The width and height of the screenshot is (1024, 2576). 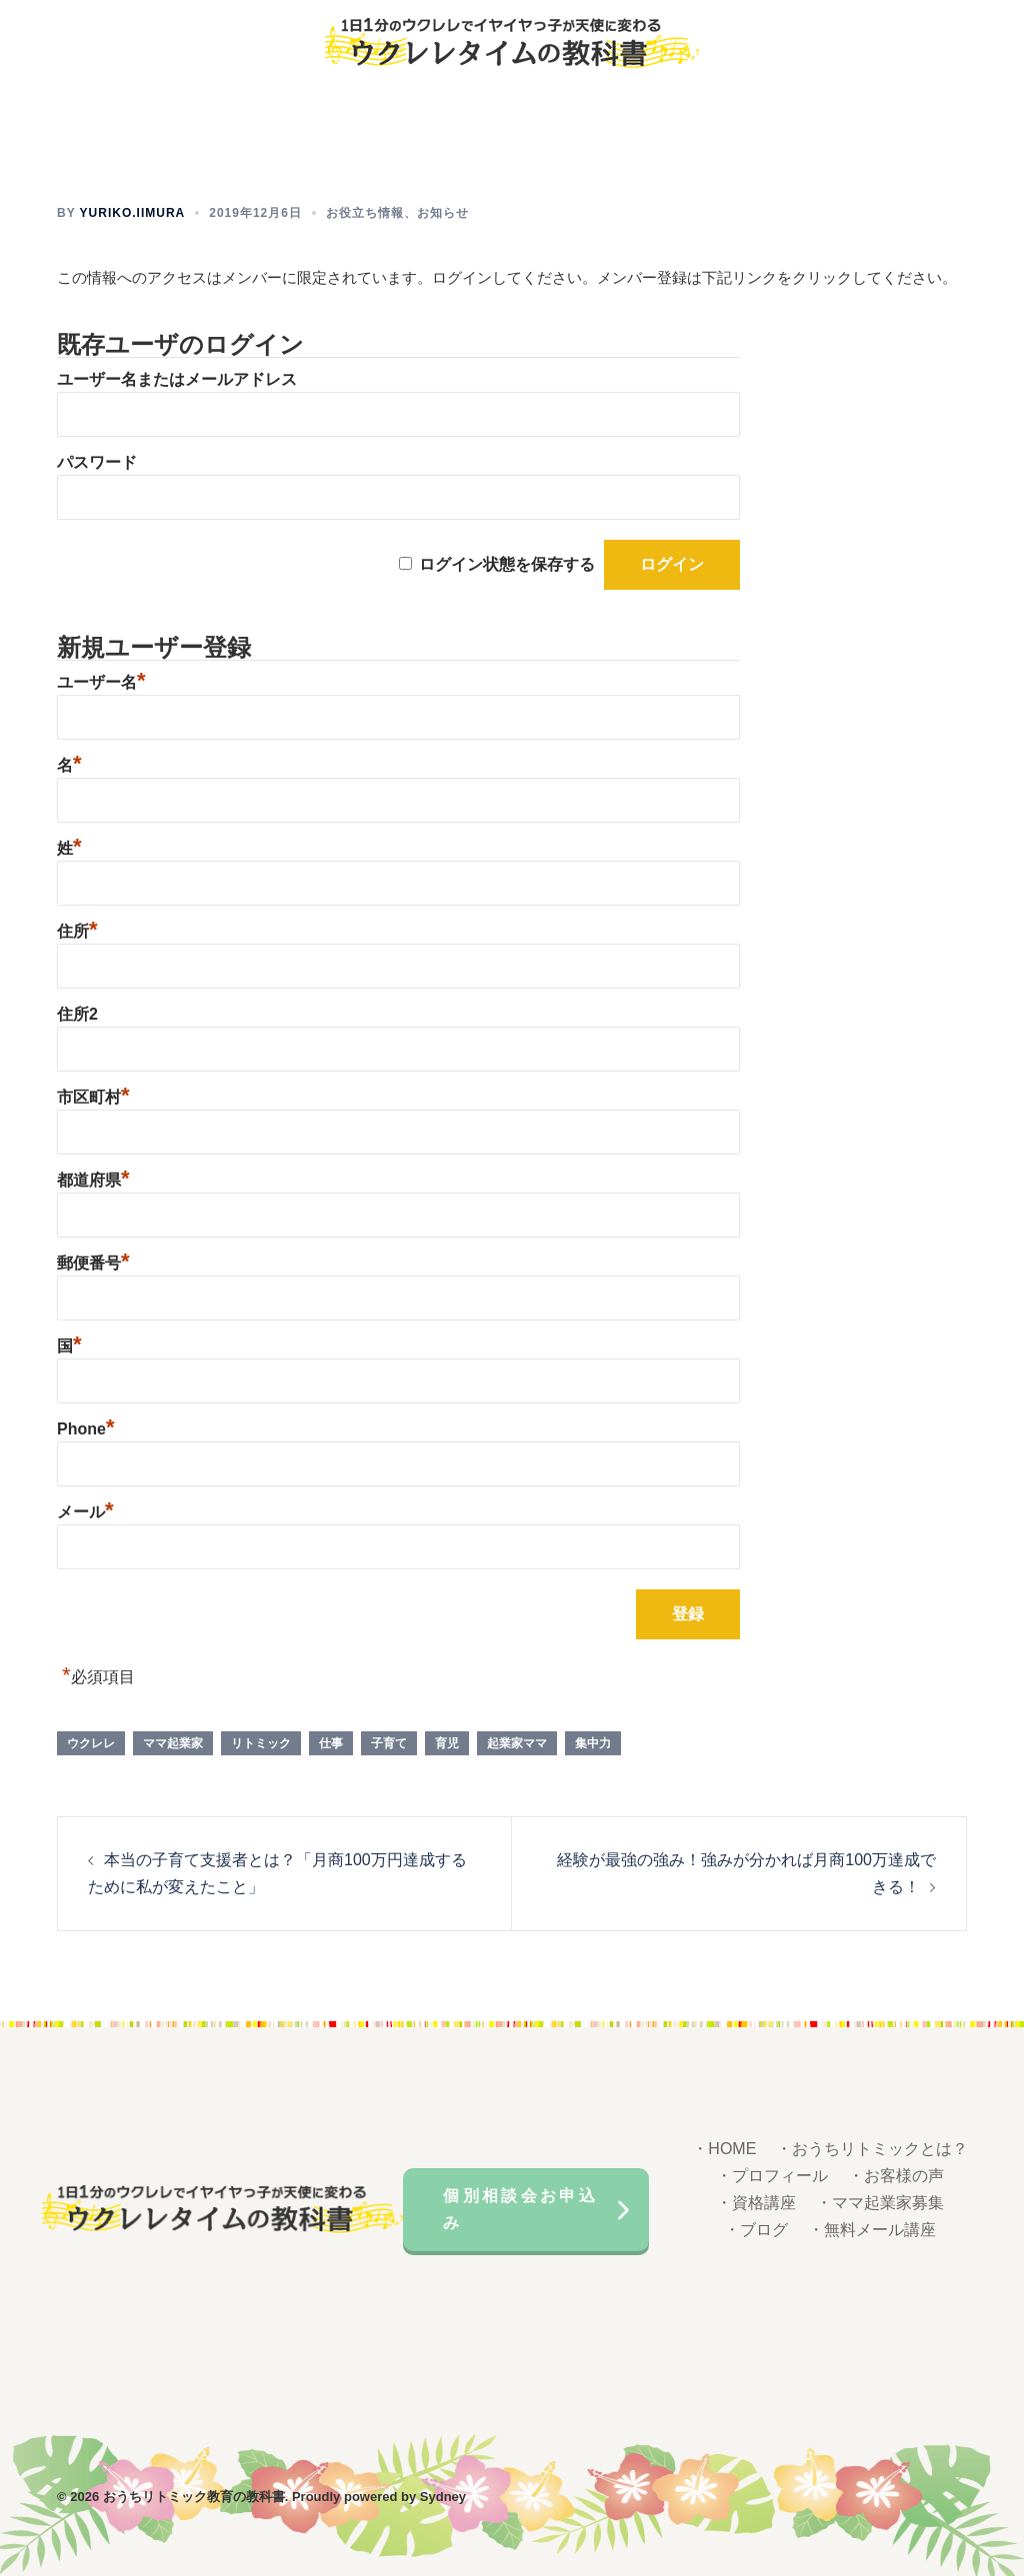 What do you see at coordinates (85, 1510) in the screenshot?
I see `メール` at bounding box center [85, 1510].